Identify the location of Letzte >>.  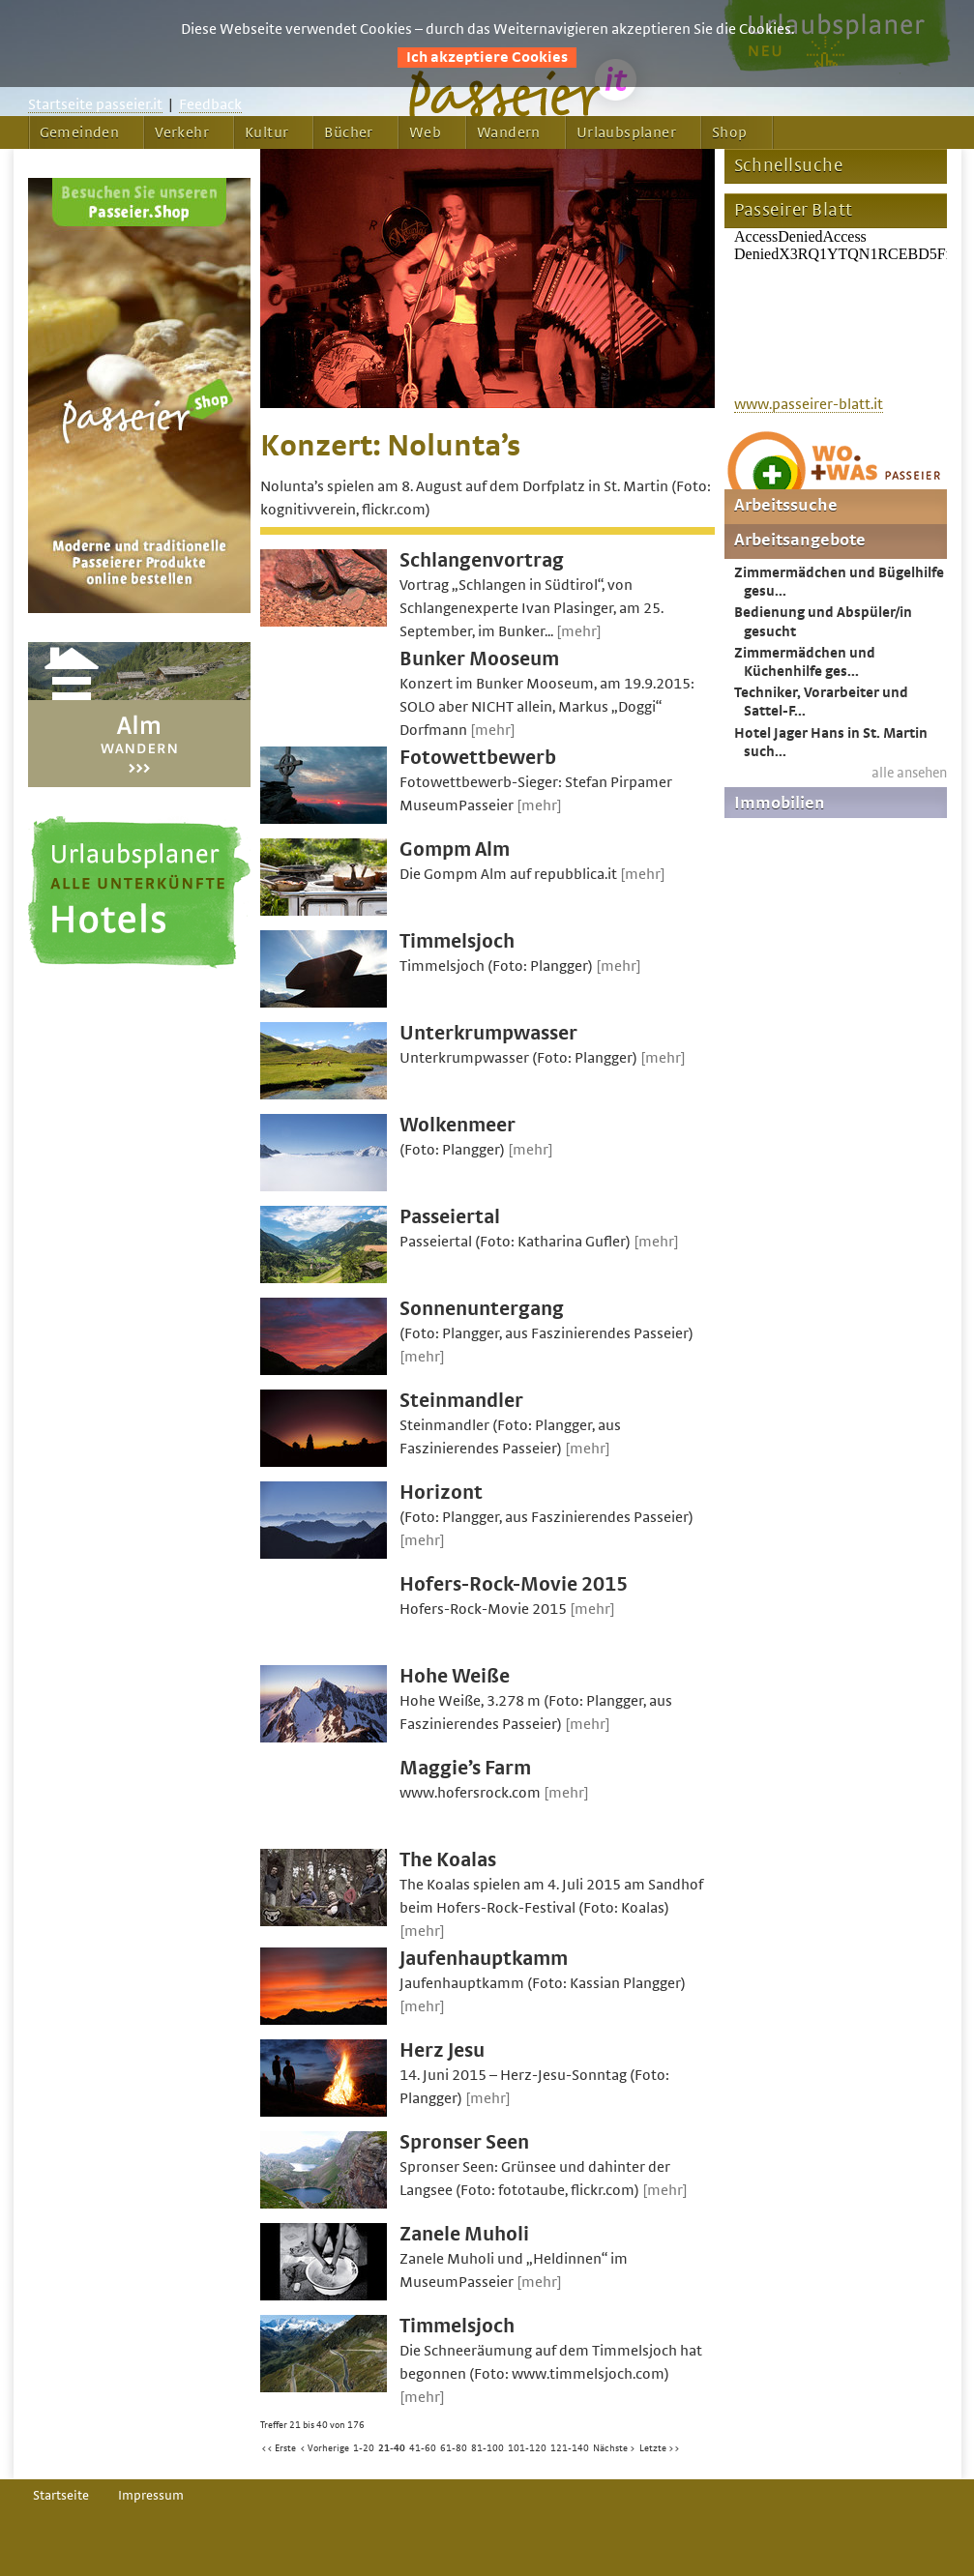
(659, 2448).